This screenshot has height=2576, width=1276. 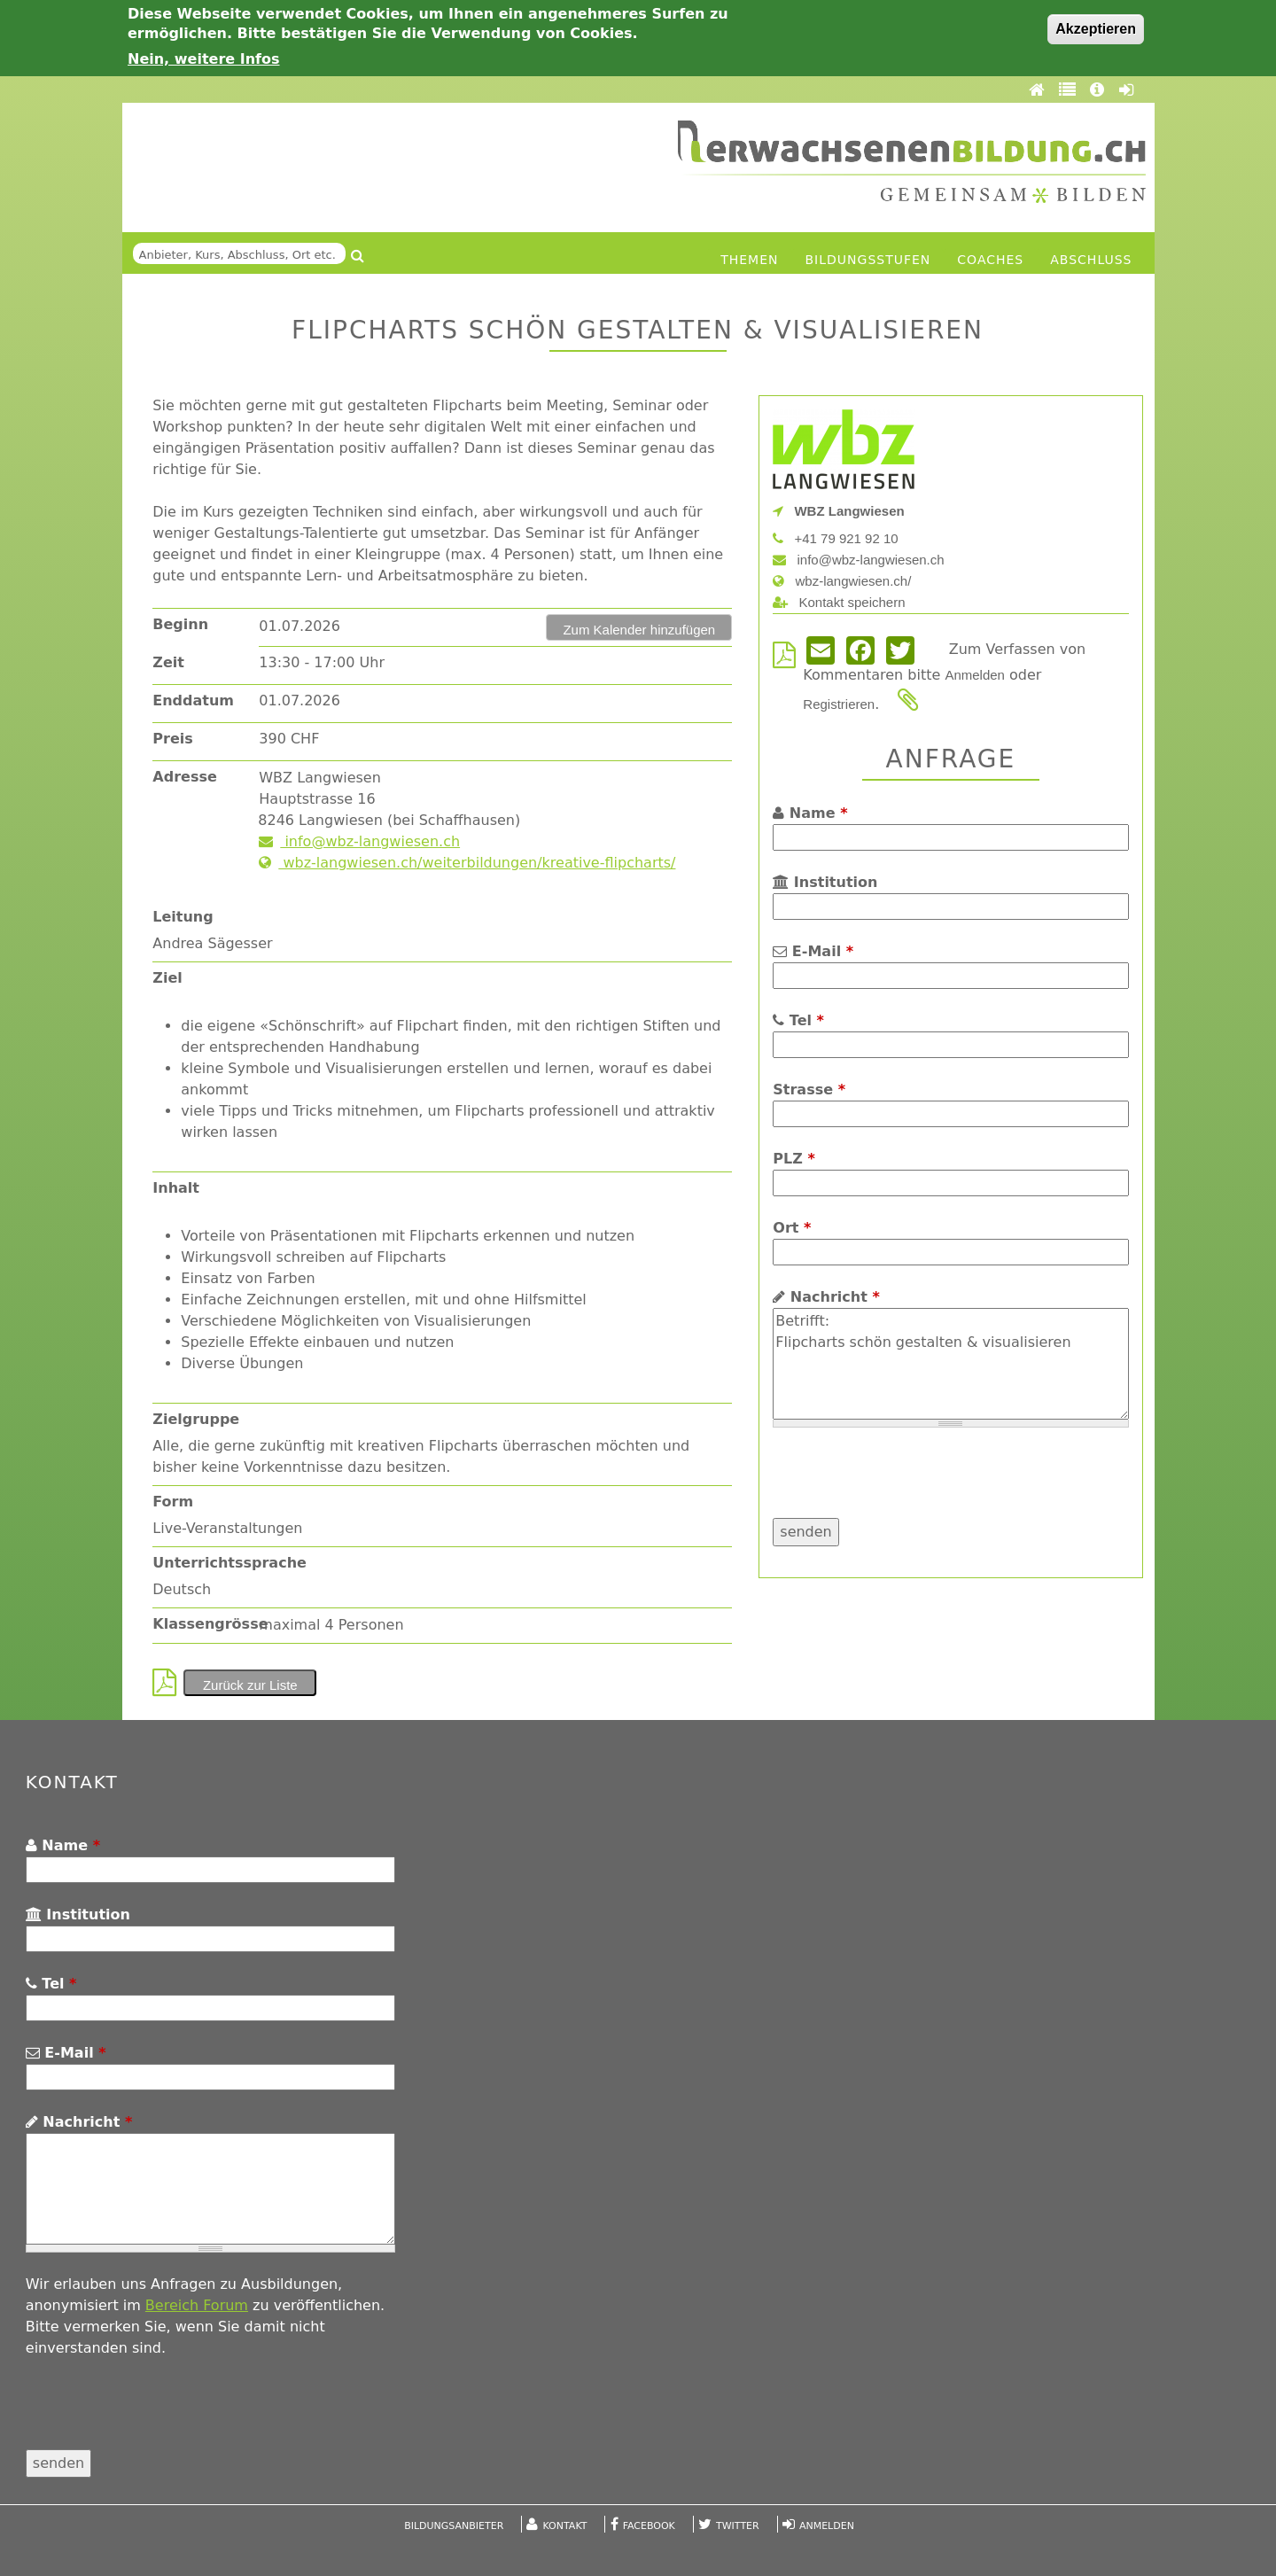 I want to click on wbz-langwiesen.ch/, so click(x=842, y=580).